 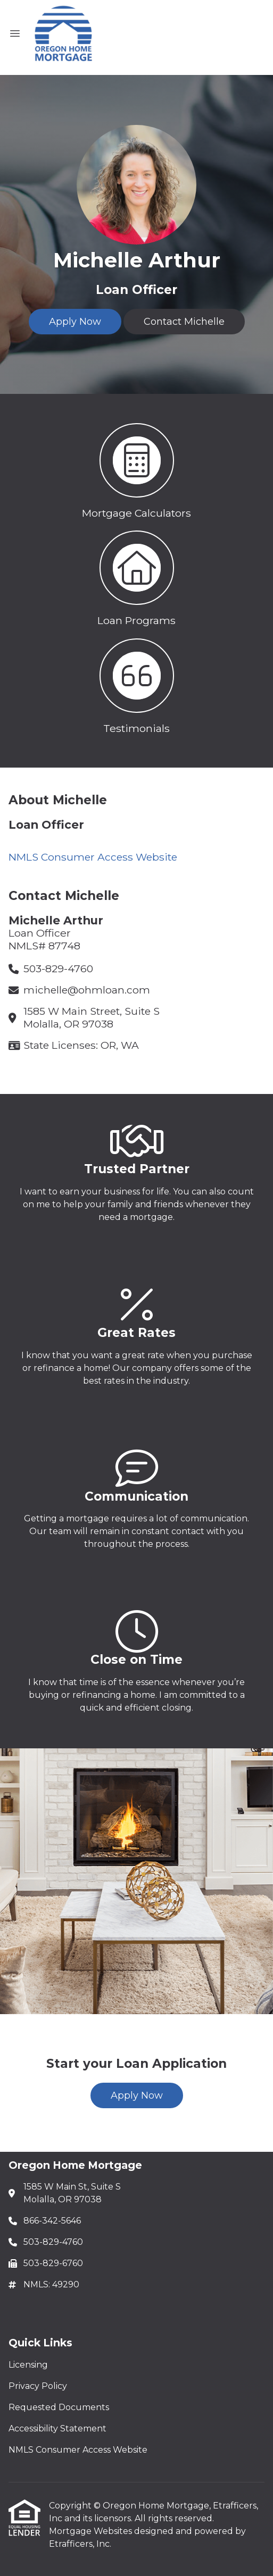 What do you see at coordinates (93, 857) in the screenshot?
I see `NMLS Consumer Access Website` at bounding box center [93, 857].